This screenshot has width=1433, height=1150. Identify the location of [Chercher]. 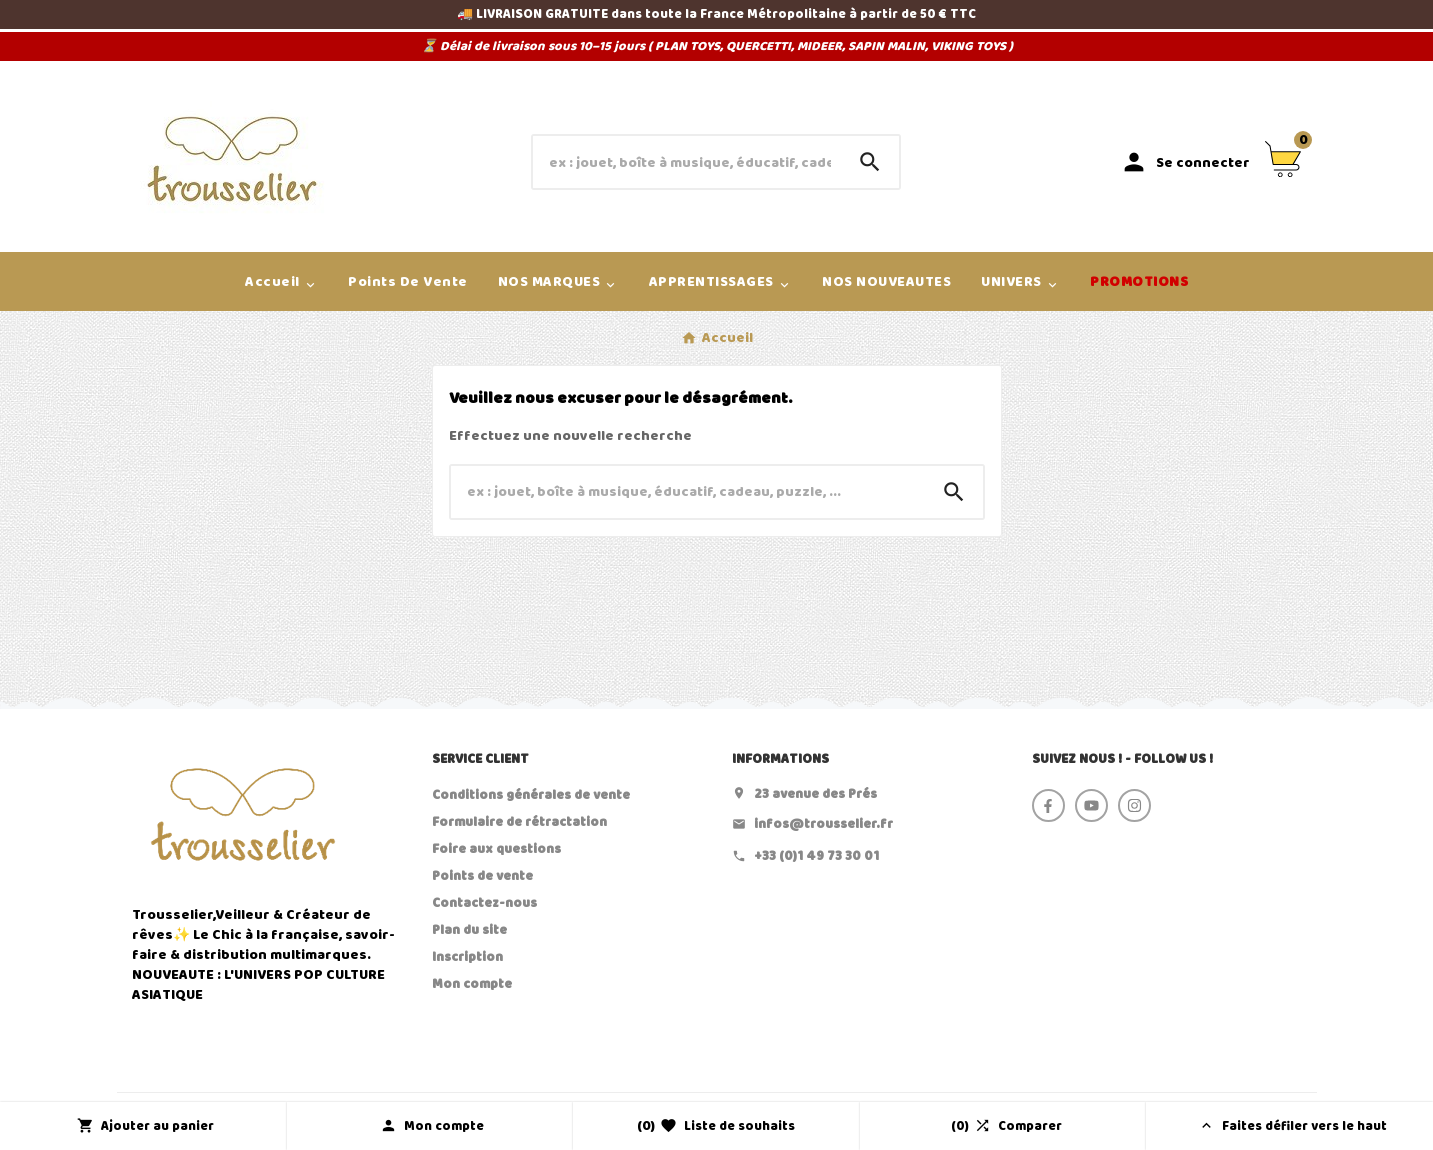
(687, 162).